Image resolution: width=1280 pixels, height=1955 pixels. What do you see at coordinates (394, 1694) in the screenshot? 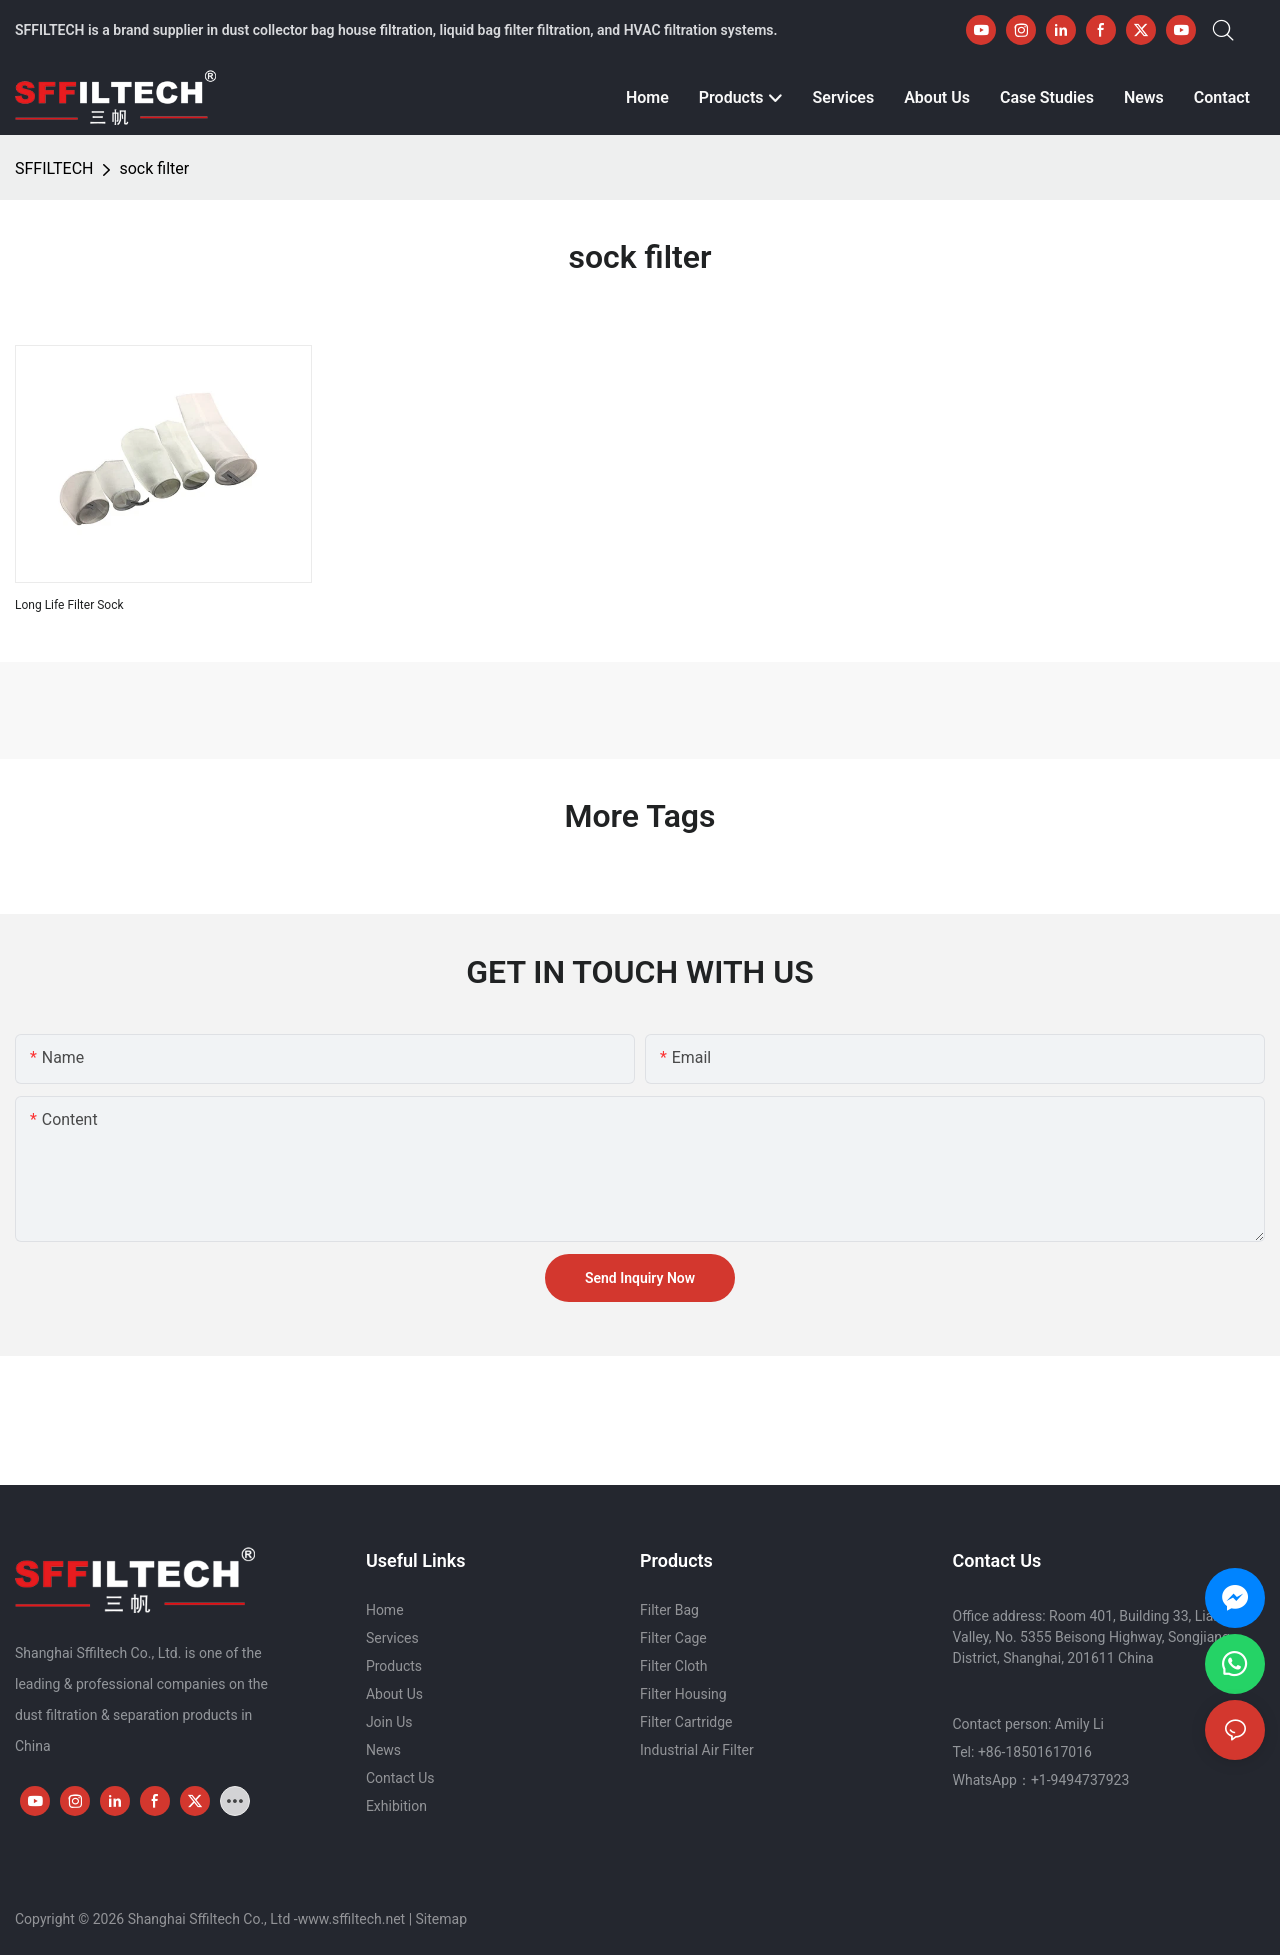
I see `About Us` at bounding box center [394, 1694].